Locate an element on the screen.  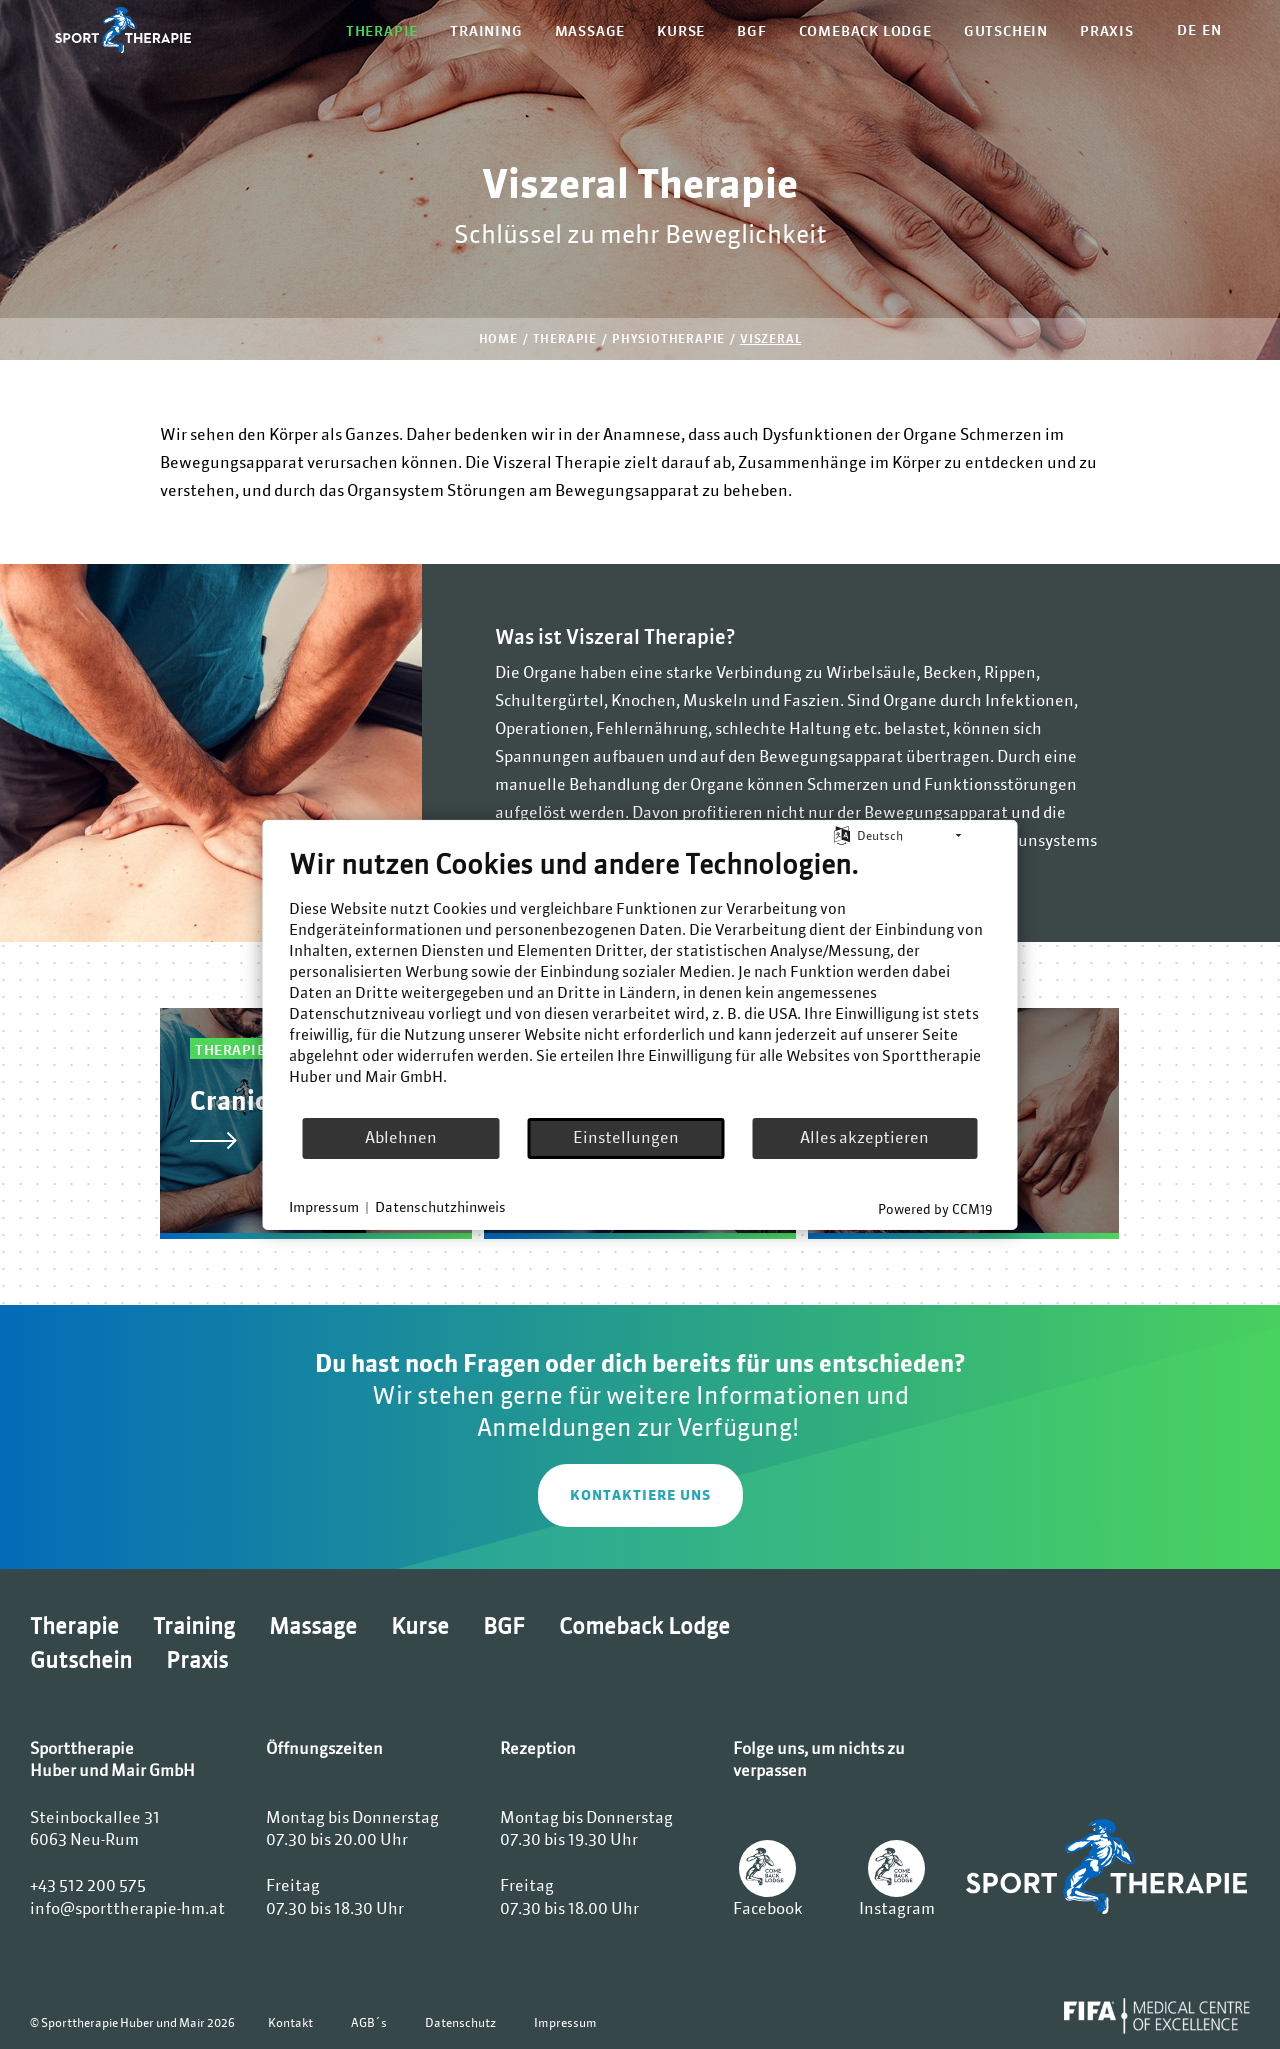
Ablehnen is located at coordinates (401, 1137).